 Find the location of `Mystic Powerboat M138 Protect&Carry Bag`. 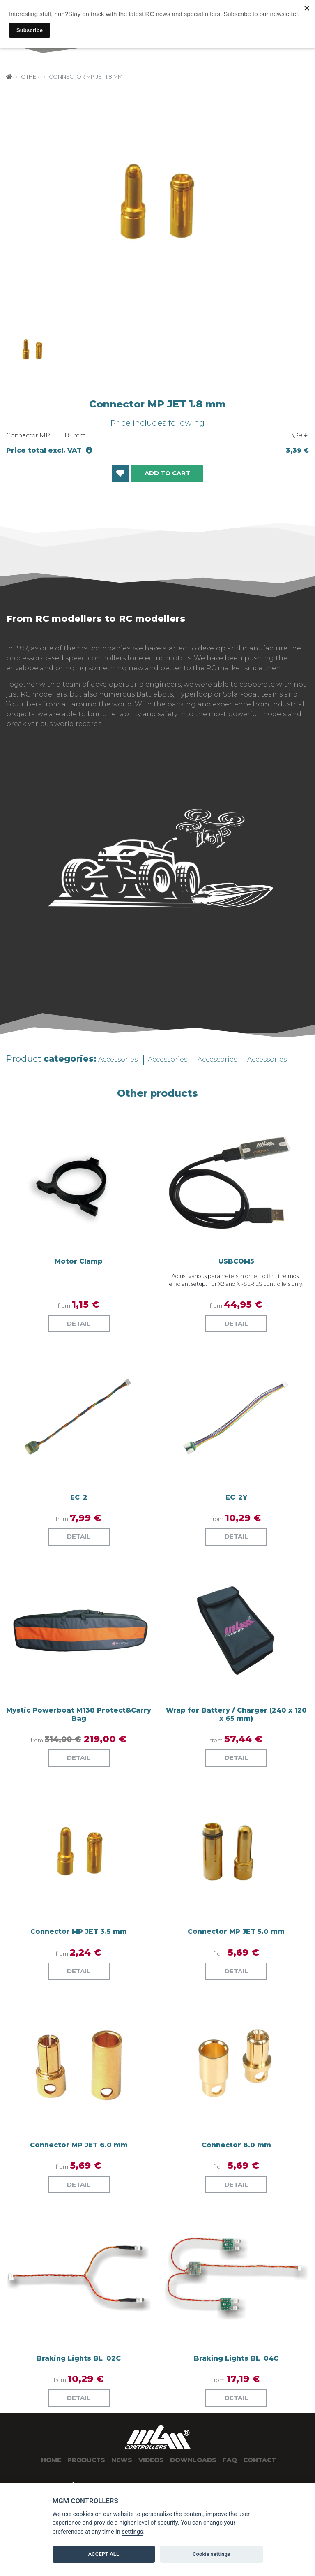

Mystic Powerboat M138 Protect&Carry Bag is located at coordinates (78, 1714).